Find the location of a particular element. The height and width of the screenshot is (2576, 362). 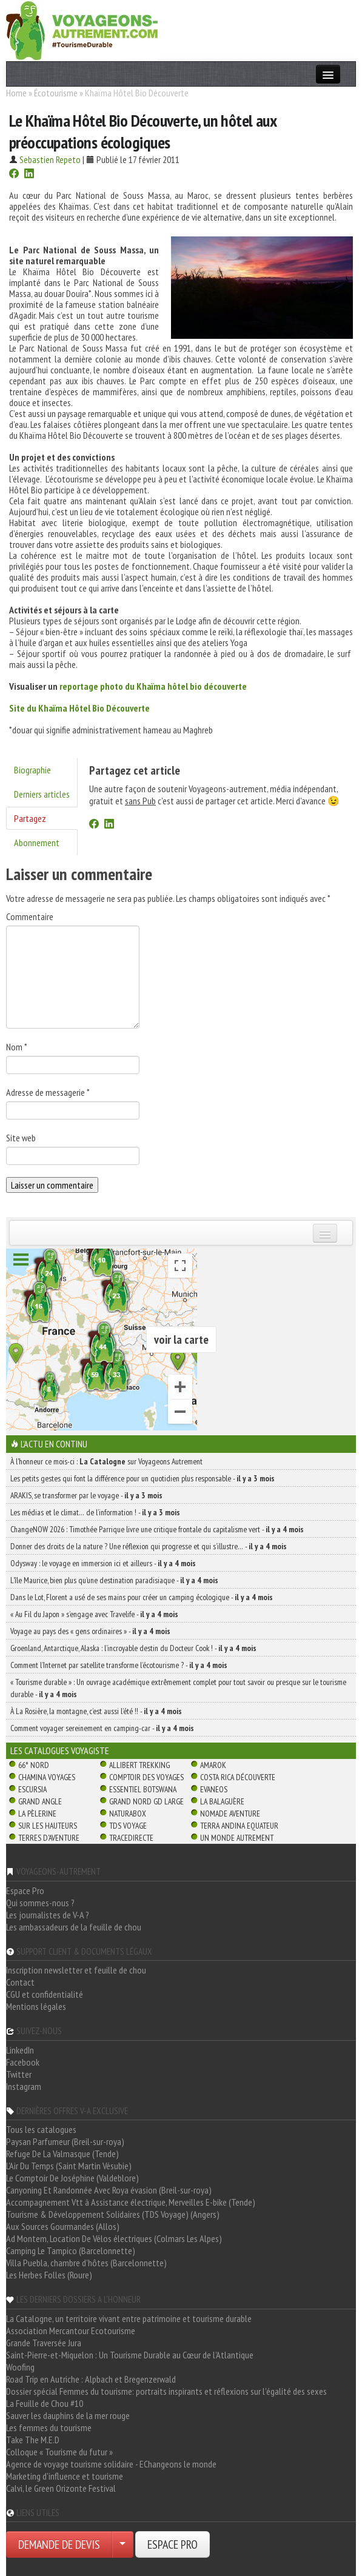

Mentions légales is located at coordinates (36, 2006).